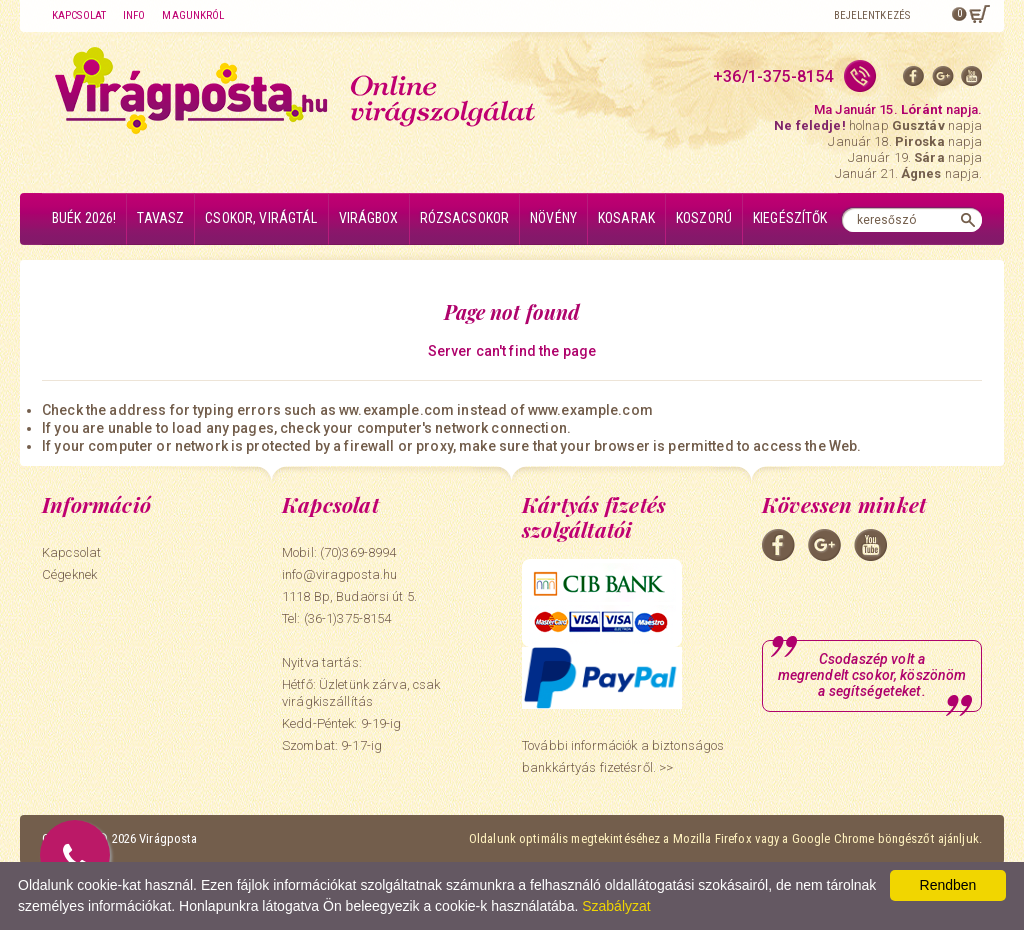  What do you see at coordinates (553, 218) in the screenshot?
I see `Növény` at bounding box center [553, 218].